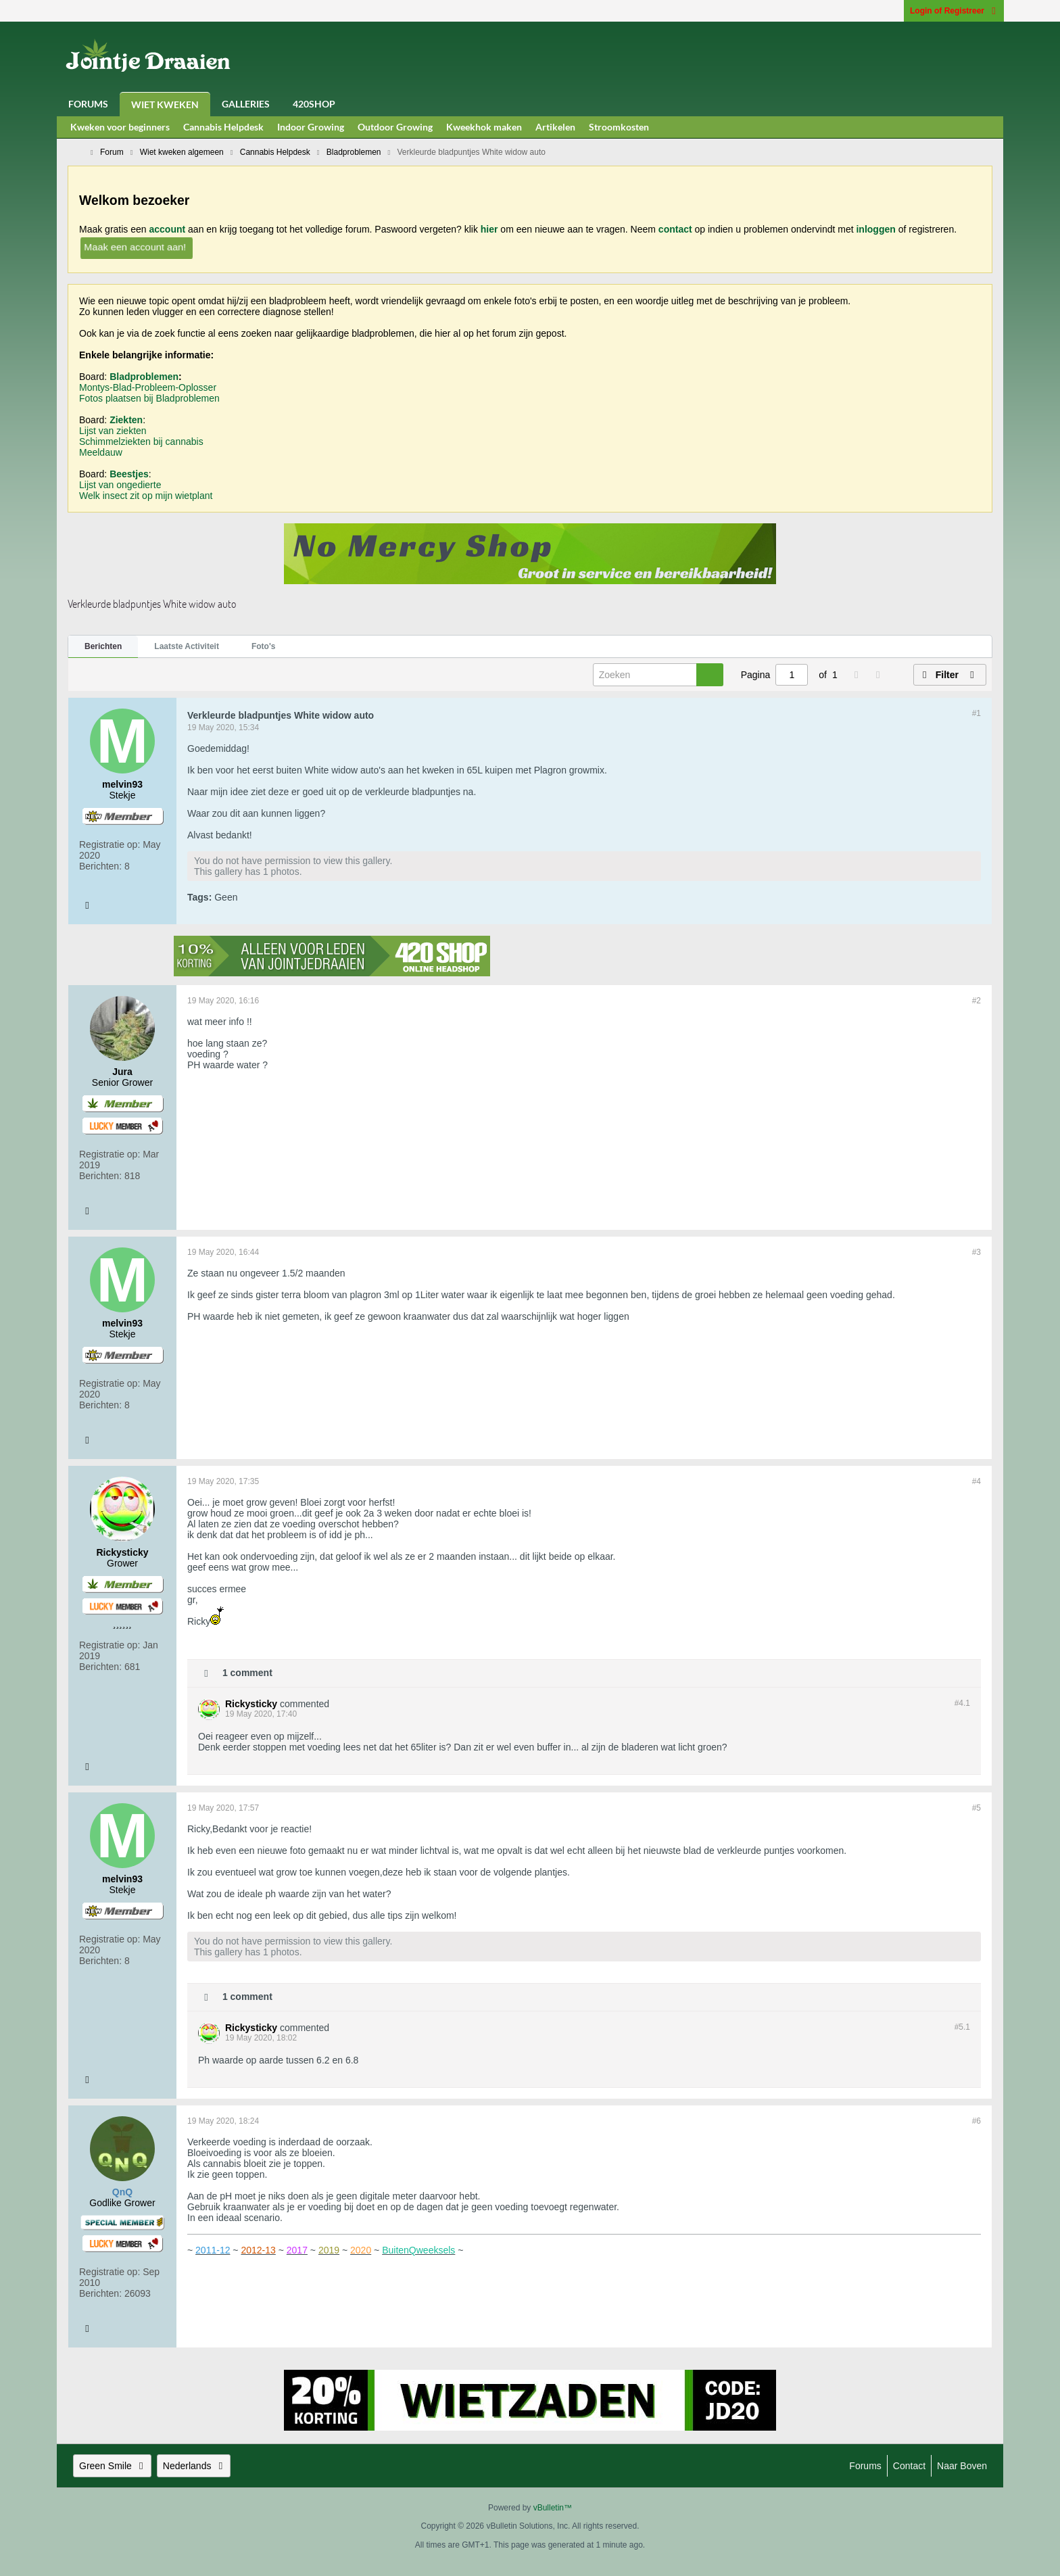 The width and height of the screenshot is (1060, 2576). What do you see at coordinates (147, 387) in the screenshot?
I see `Montys-Blad-Probleem-Oplosser` at bounding box center [147, 387].